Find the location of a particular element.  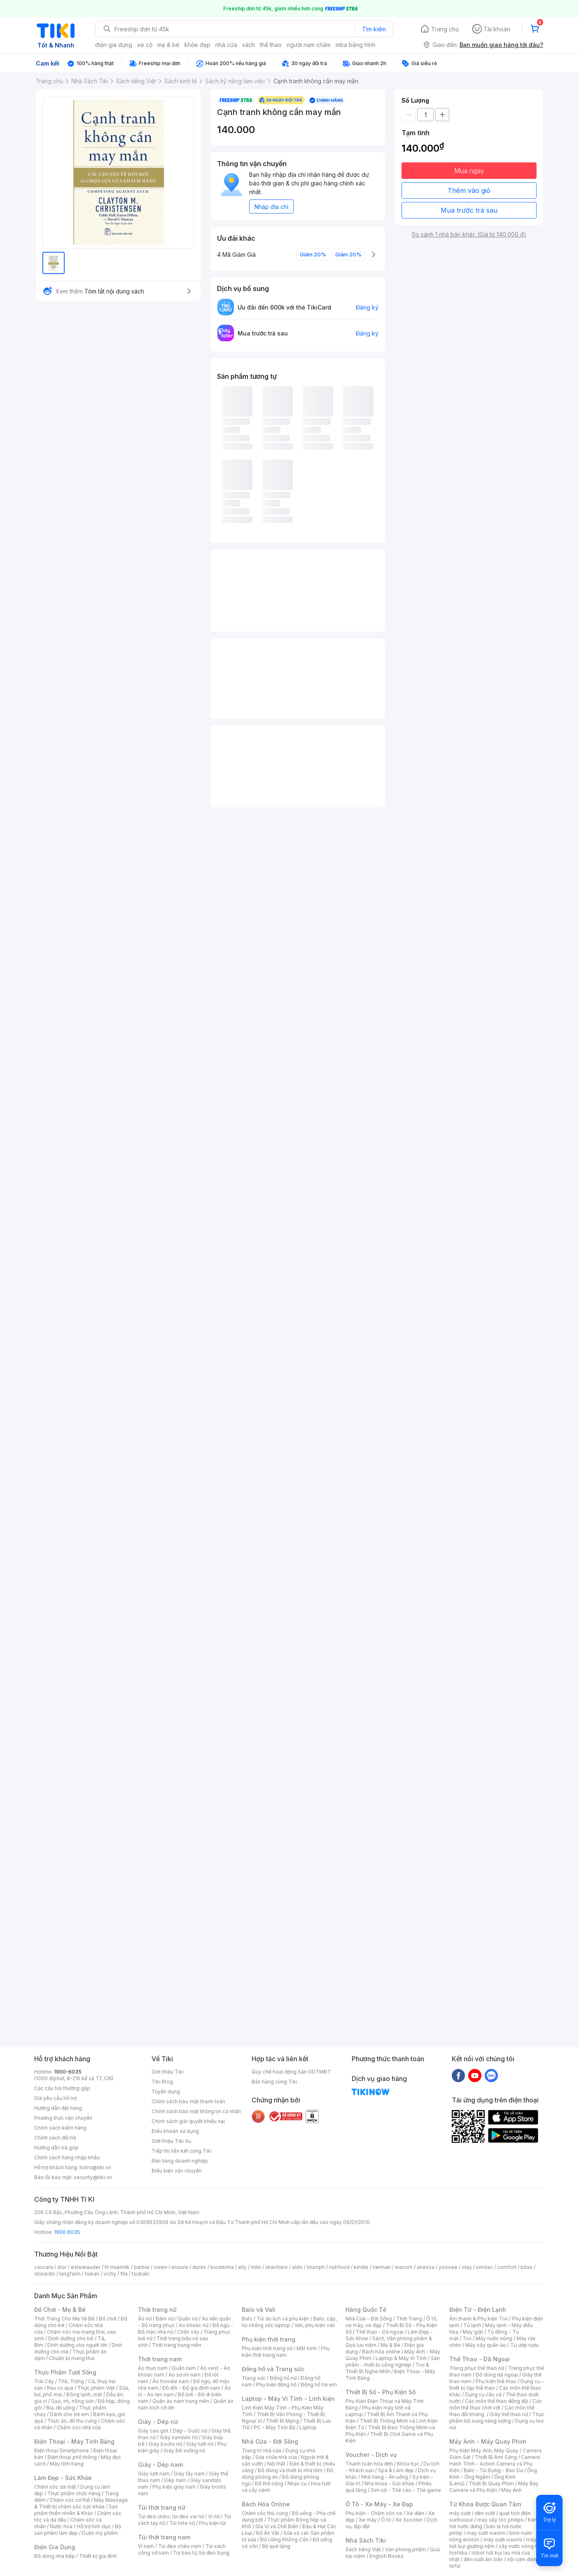

Thực phẩm chức năng is located at coordinates (73, 2493).